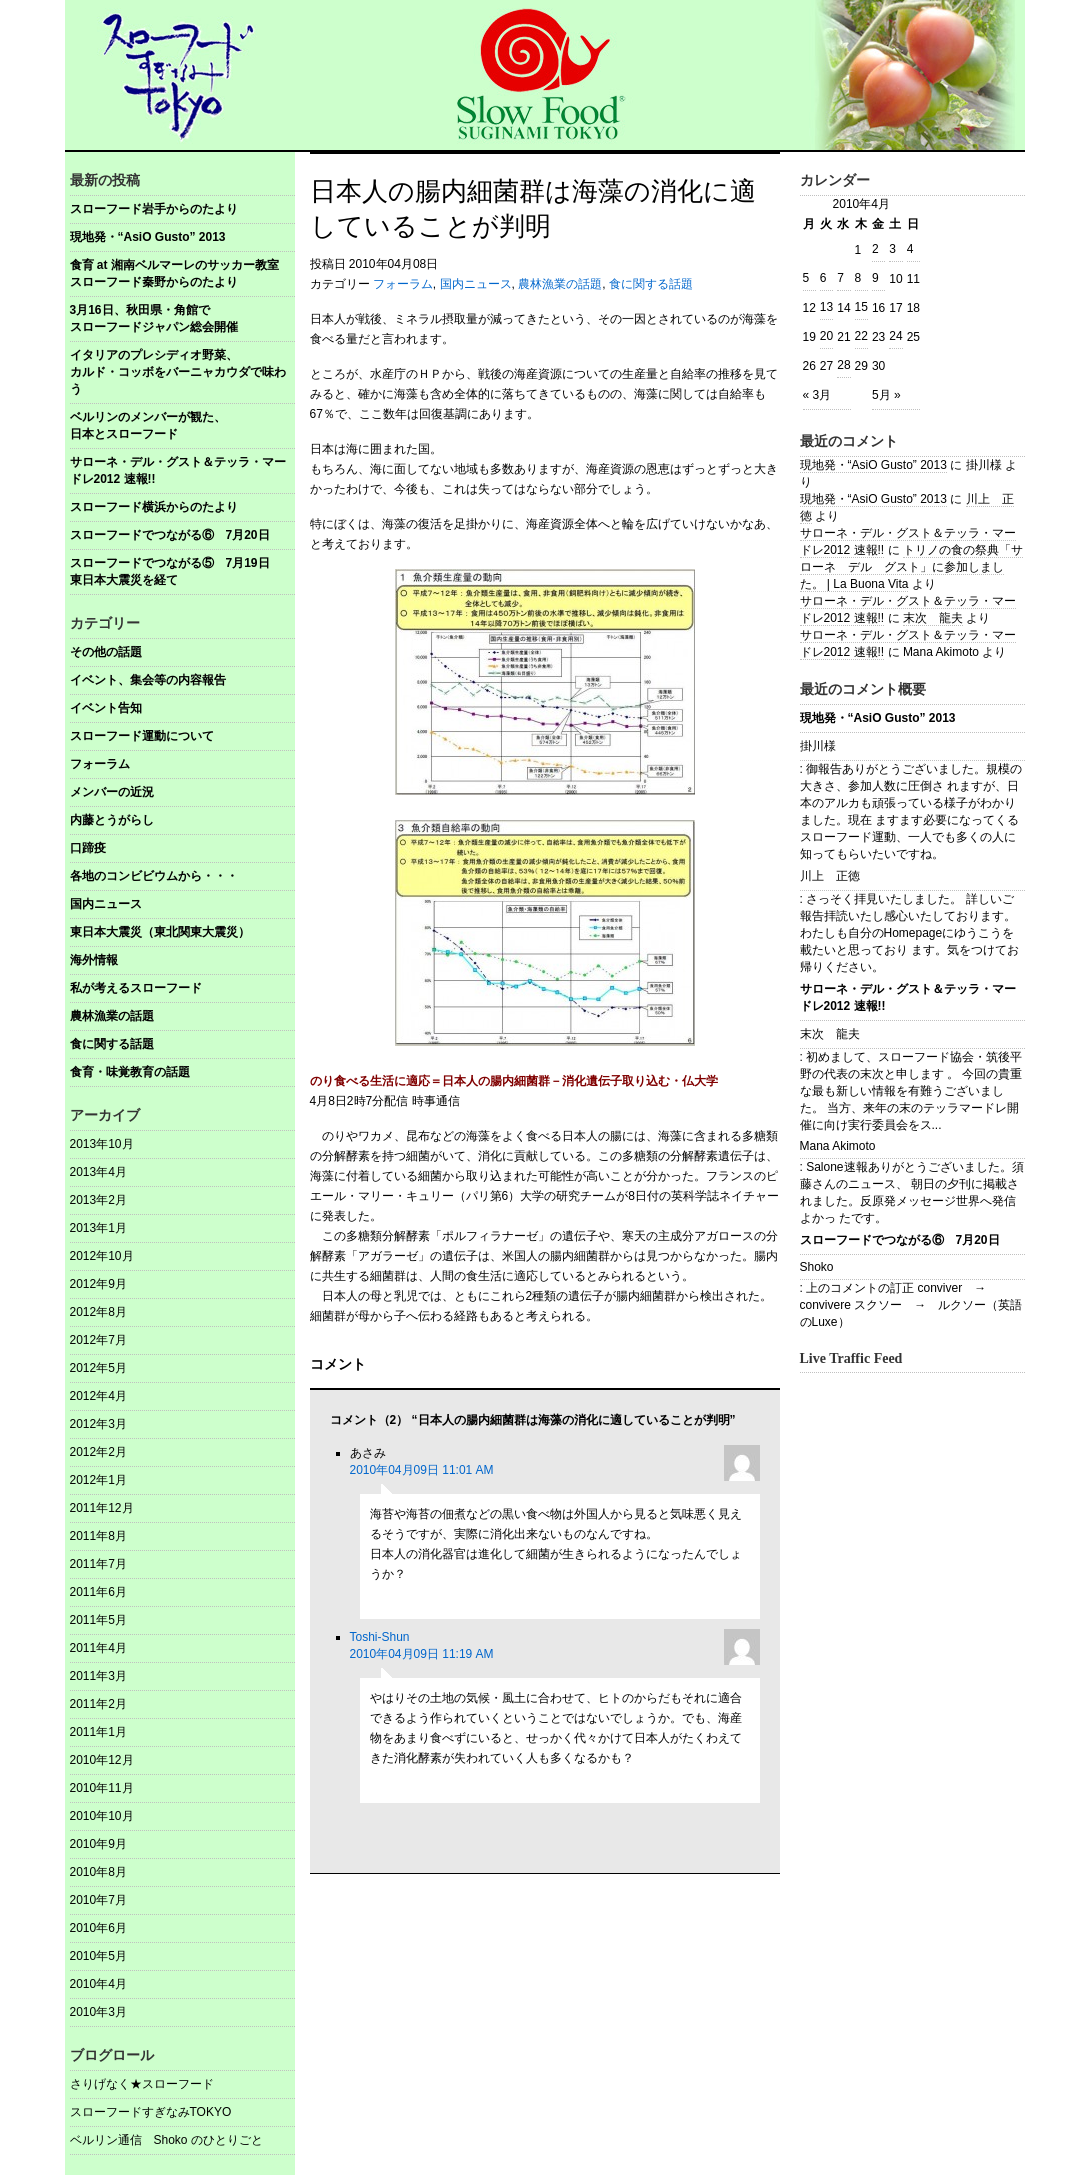 The height and width of the screenshot is (2175, 1089). Describe the element at coordinates (910, 249) in the screenshot. I see `4 [2010年4月4日 に投稿を公開]` at that location.